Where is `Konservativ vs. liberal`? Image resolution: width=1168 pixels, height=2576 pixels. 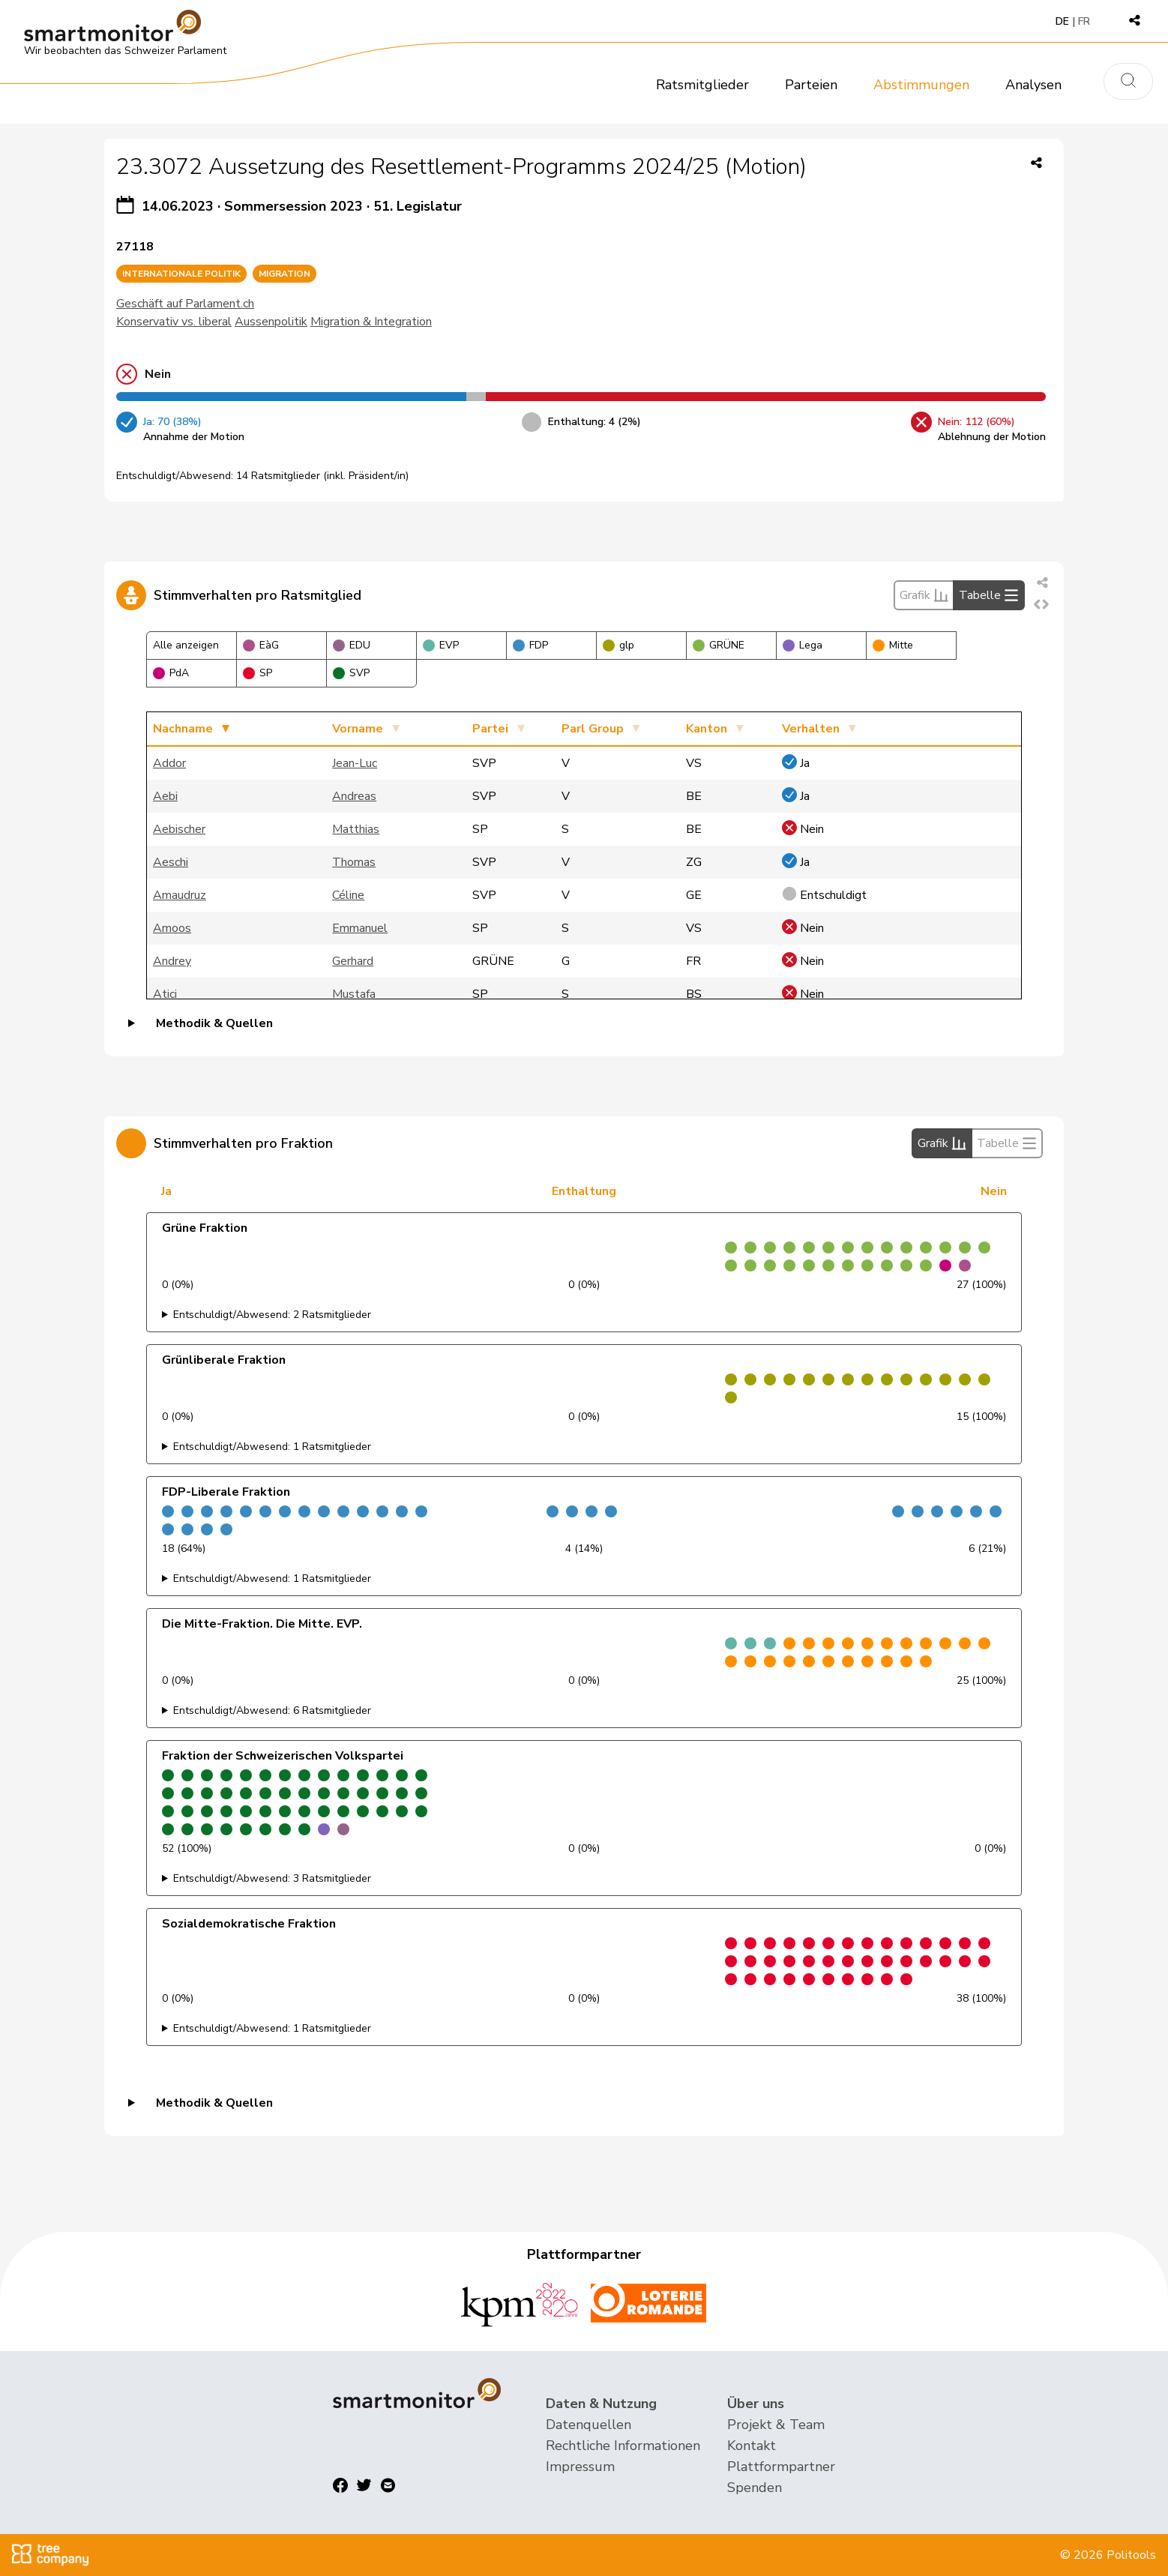 Konservativ vs. liberal is located at coordinates (174, 321).